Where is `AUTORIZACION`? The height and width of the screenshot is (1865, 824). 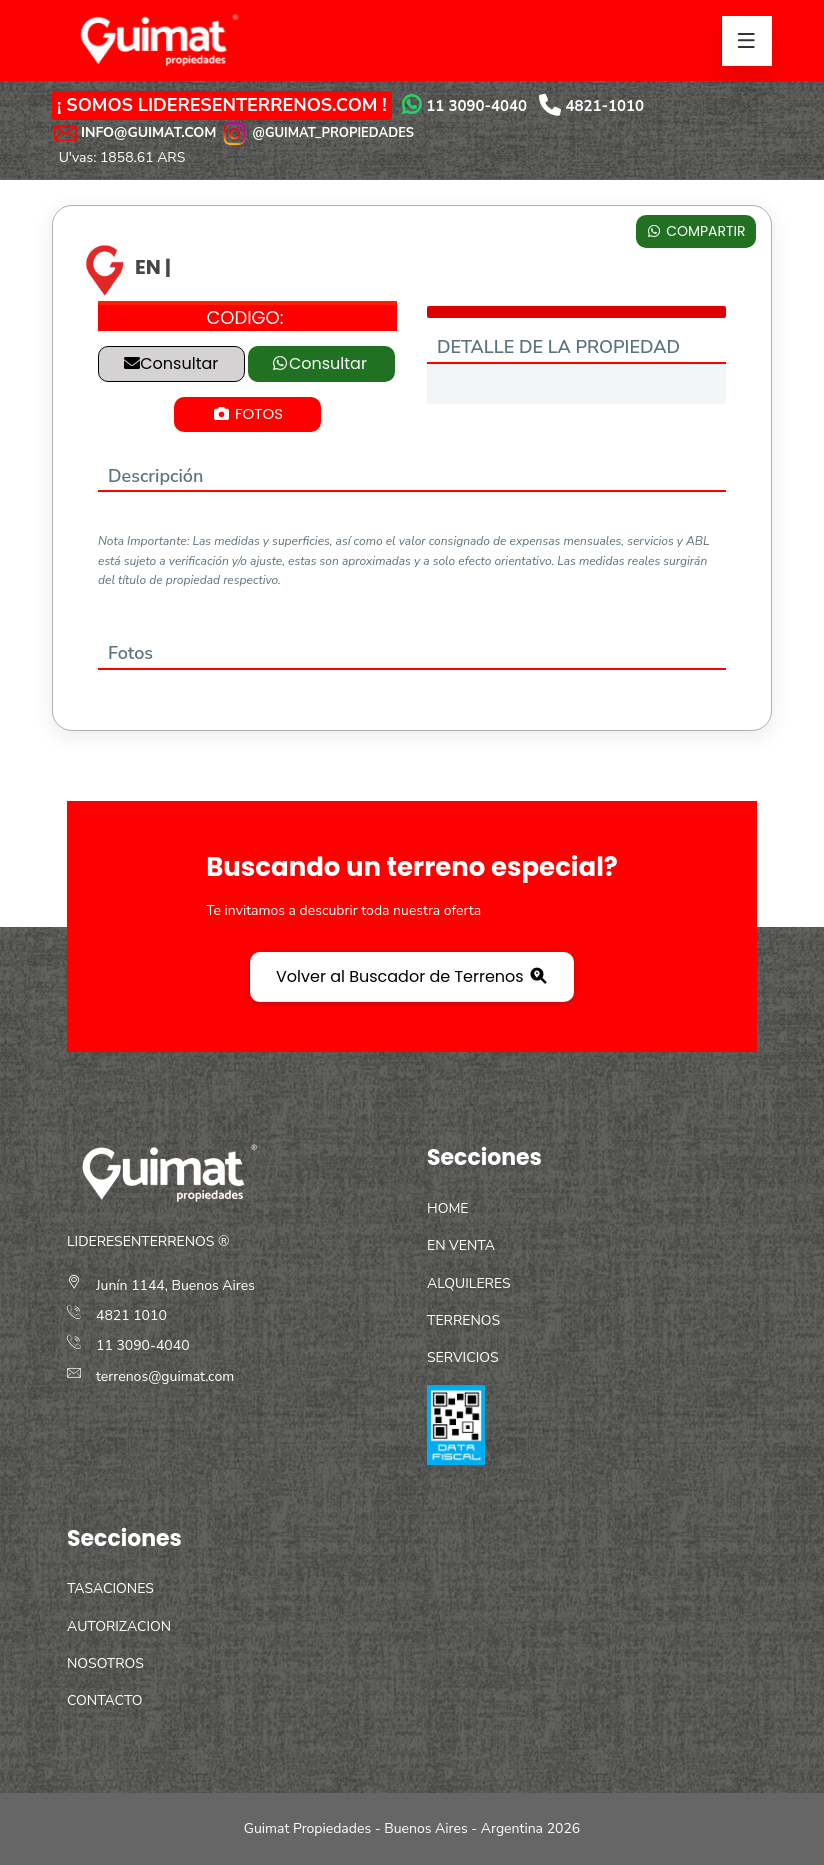
AUTORIZACION is located at coordinates (119, 1626).